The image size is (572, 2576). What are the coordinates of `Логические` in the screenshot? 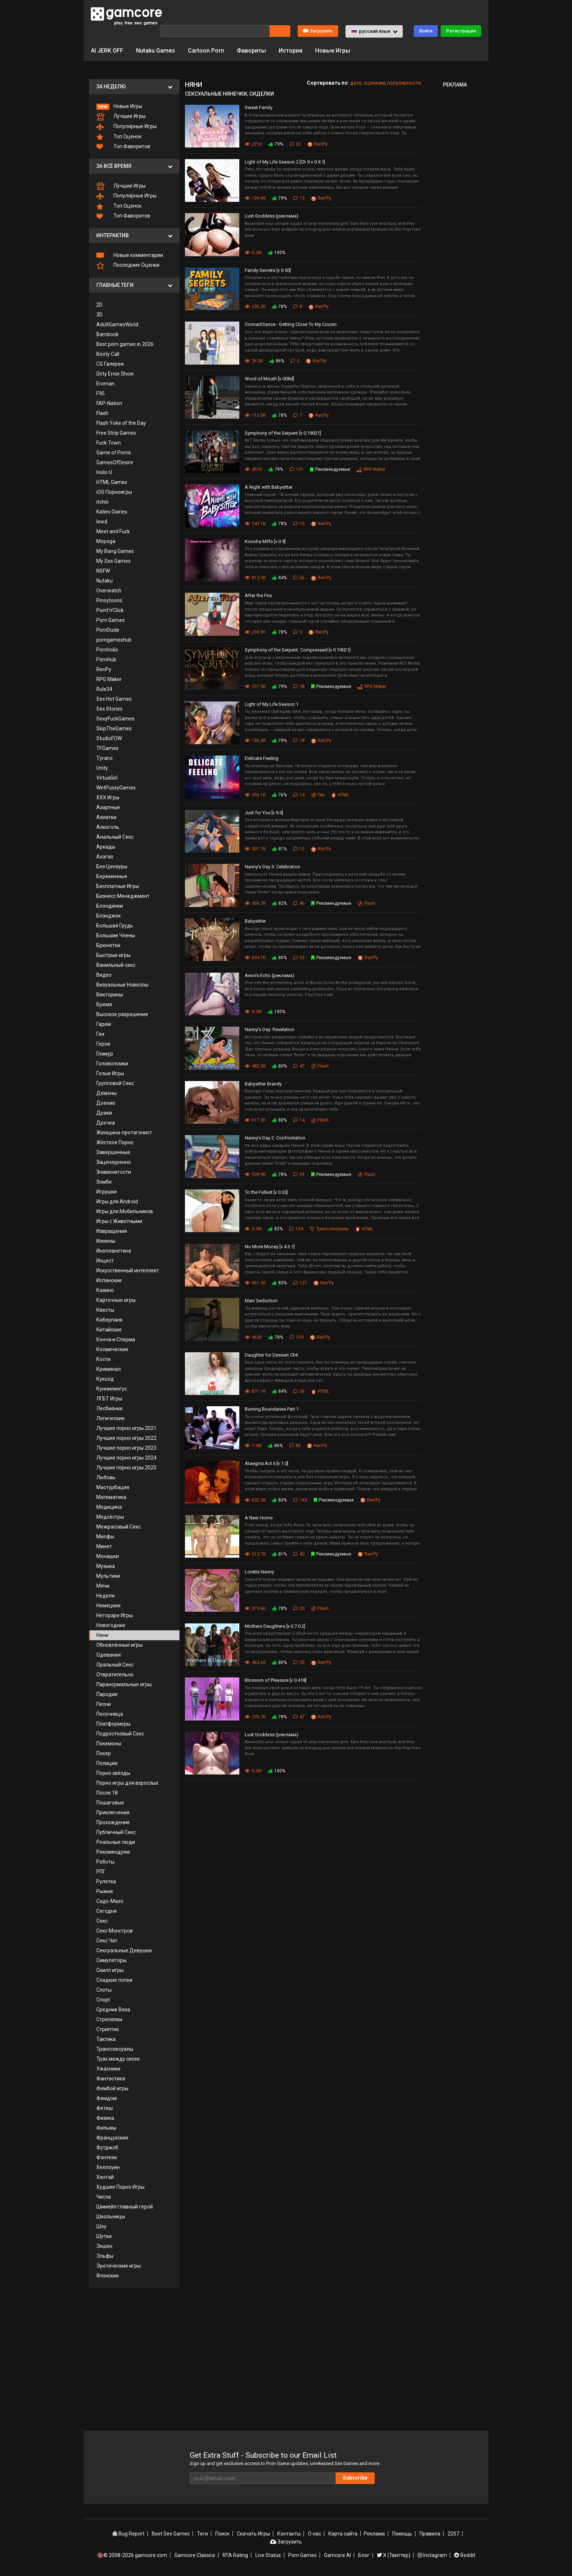 It's located at (110, 1418).